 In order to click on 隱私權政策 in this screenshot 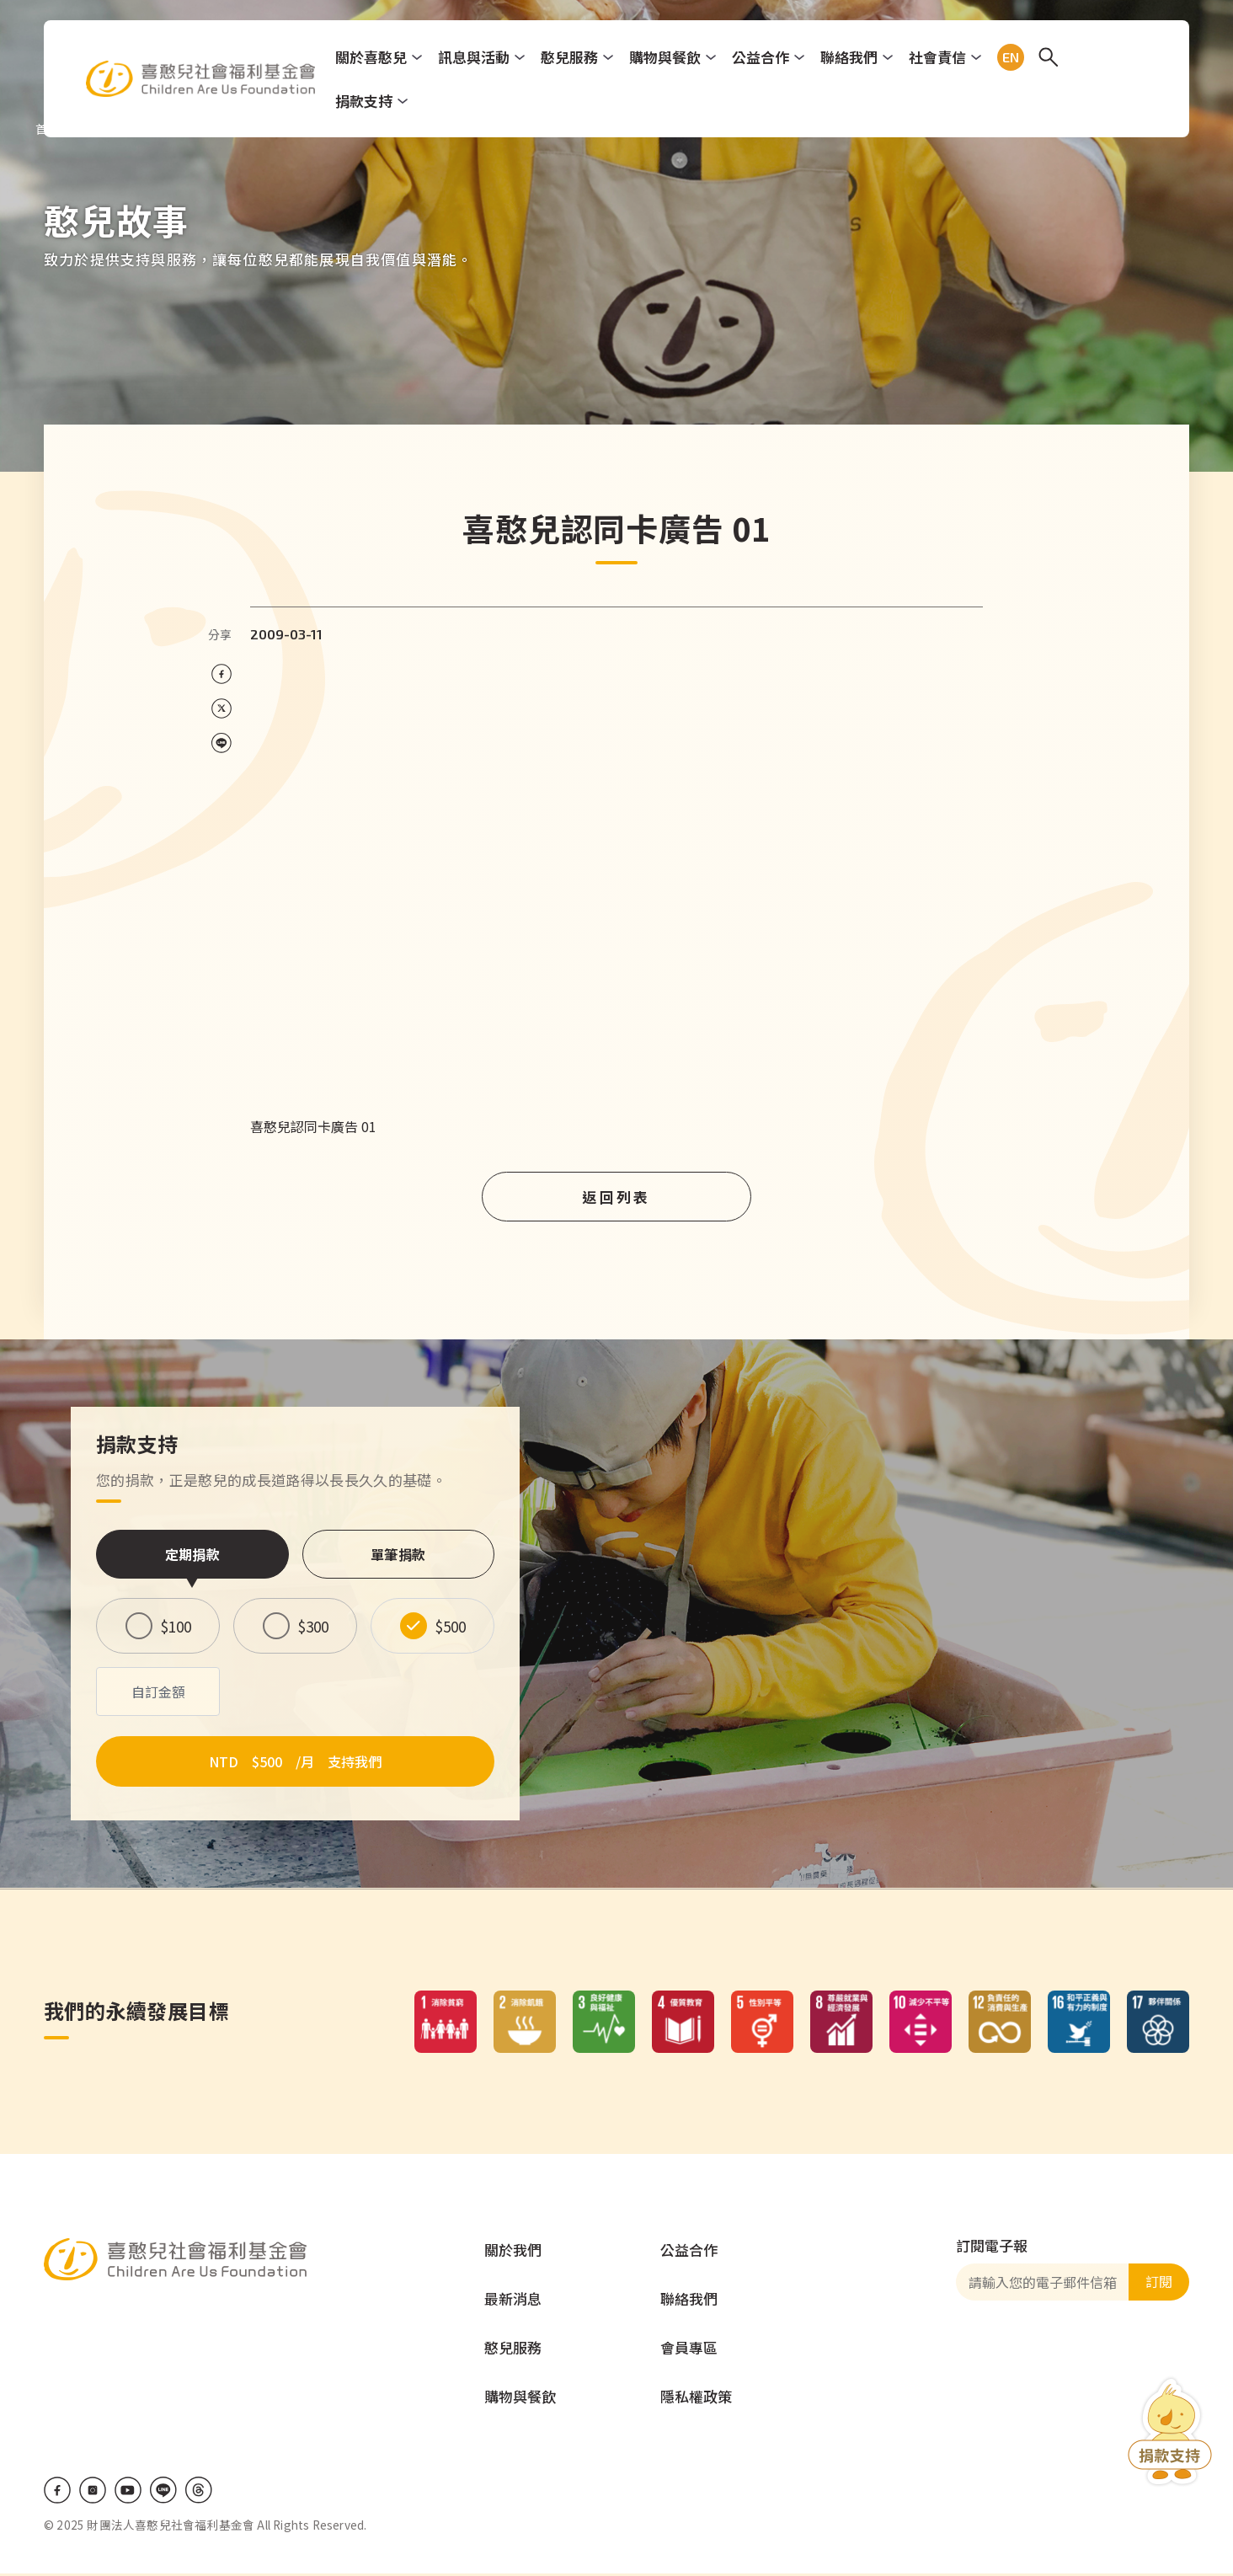, I will do `click(696, 2398)`.